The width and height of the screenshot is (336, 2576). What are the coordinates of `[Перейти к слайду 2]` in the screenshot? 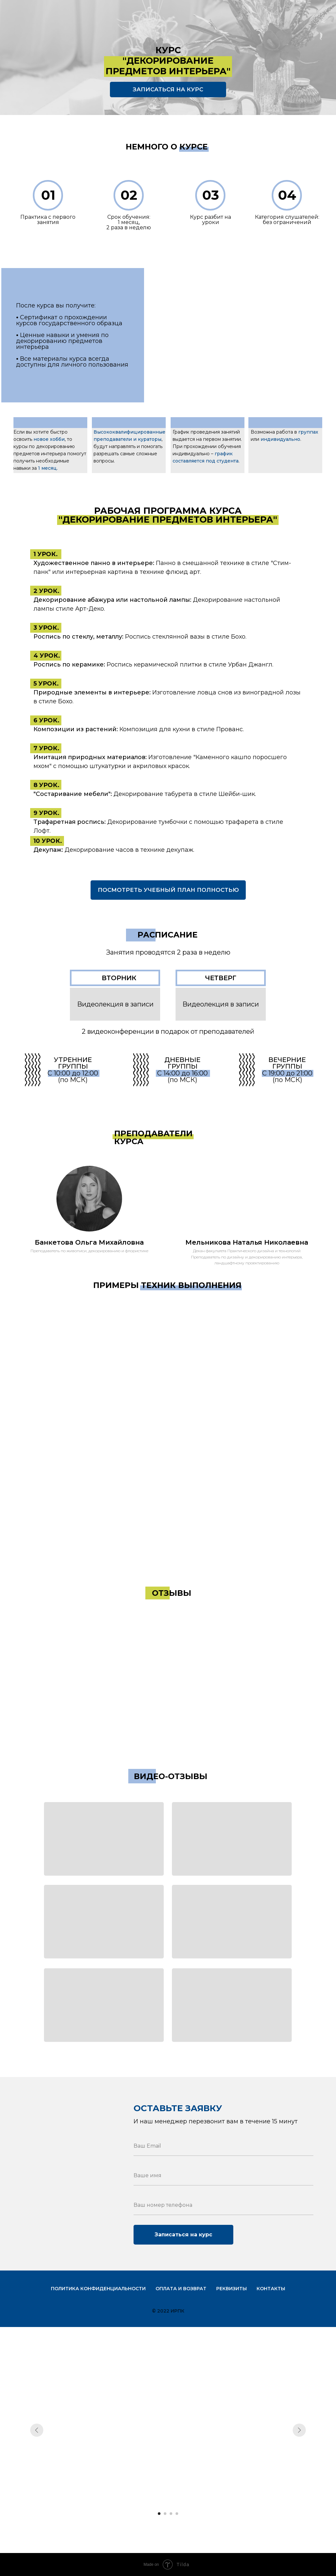 It's located at (165, 2513).